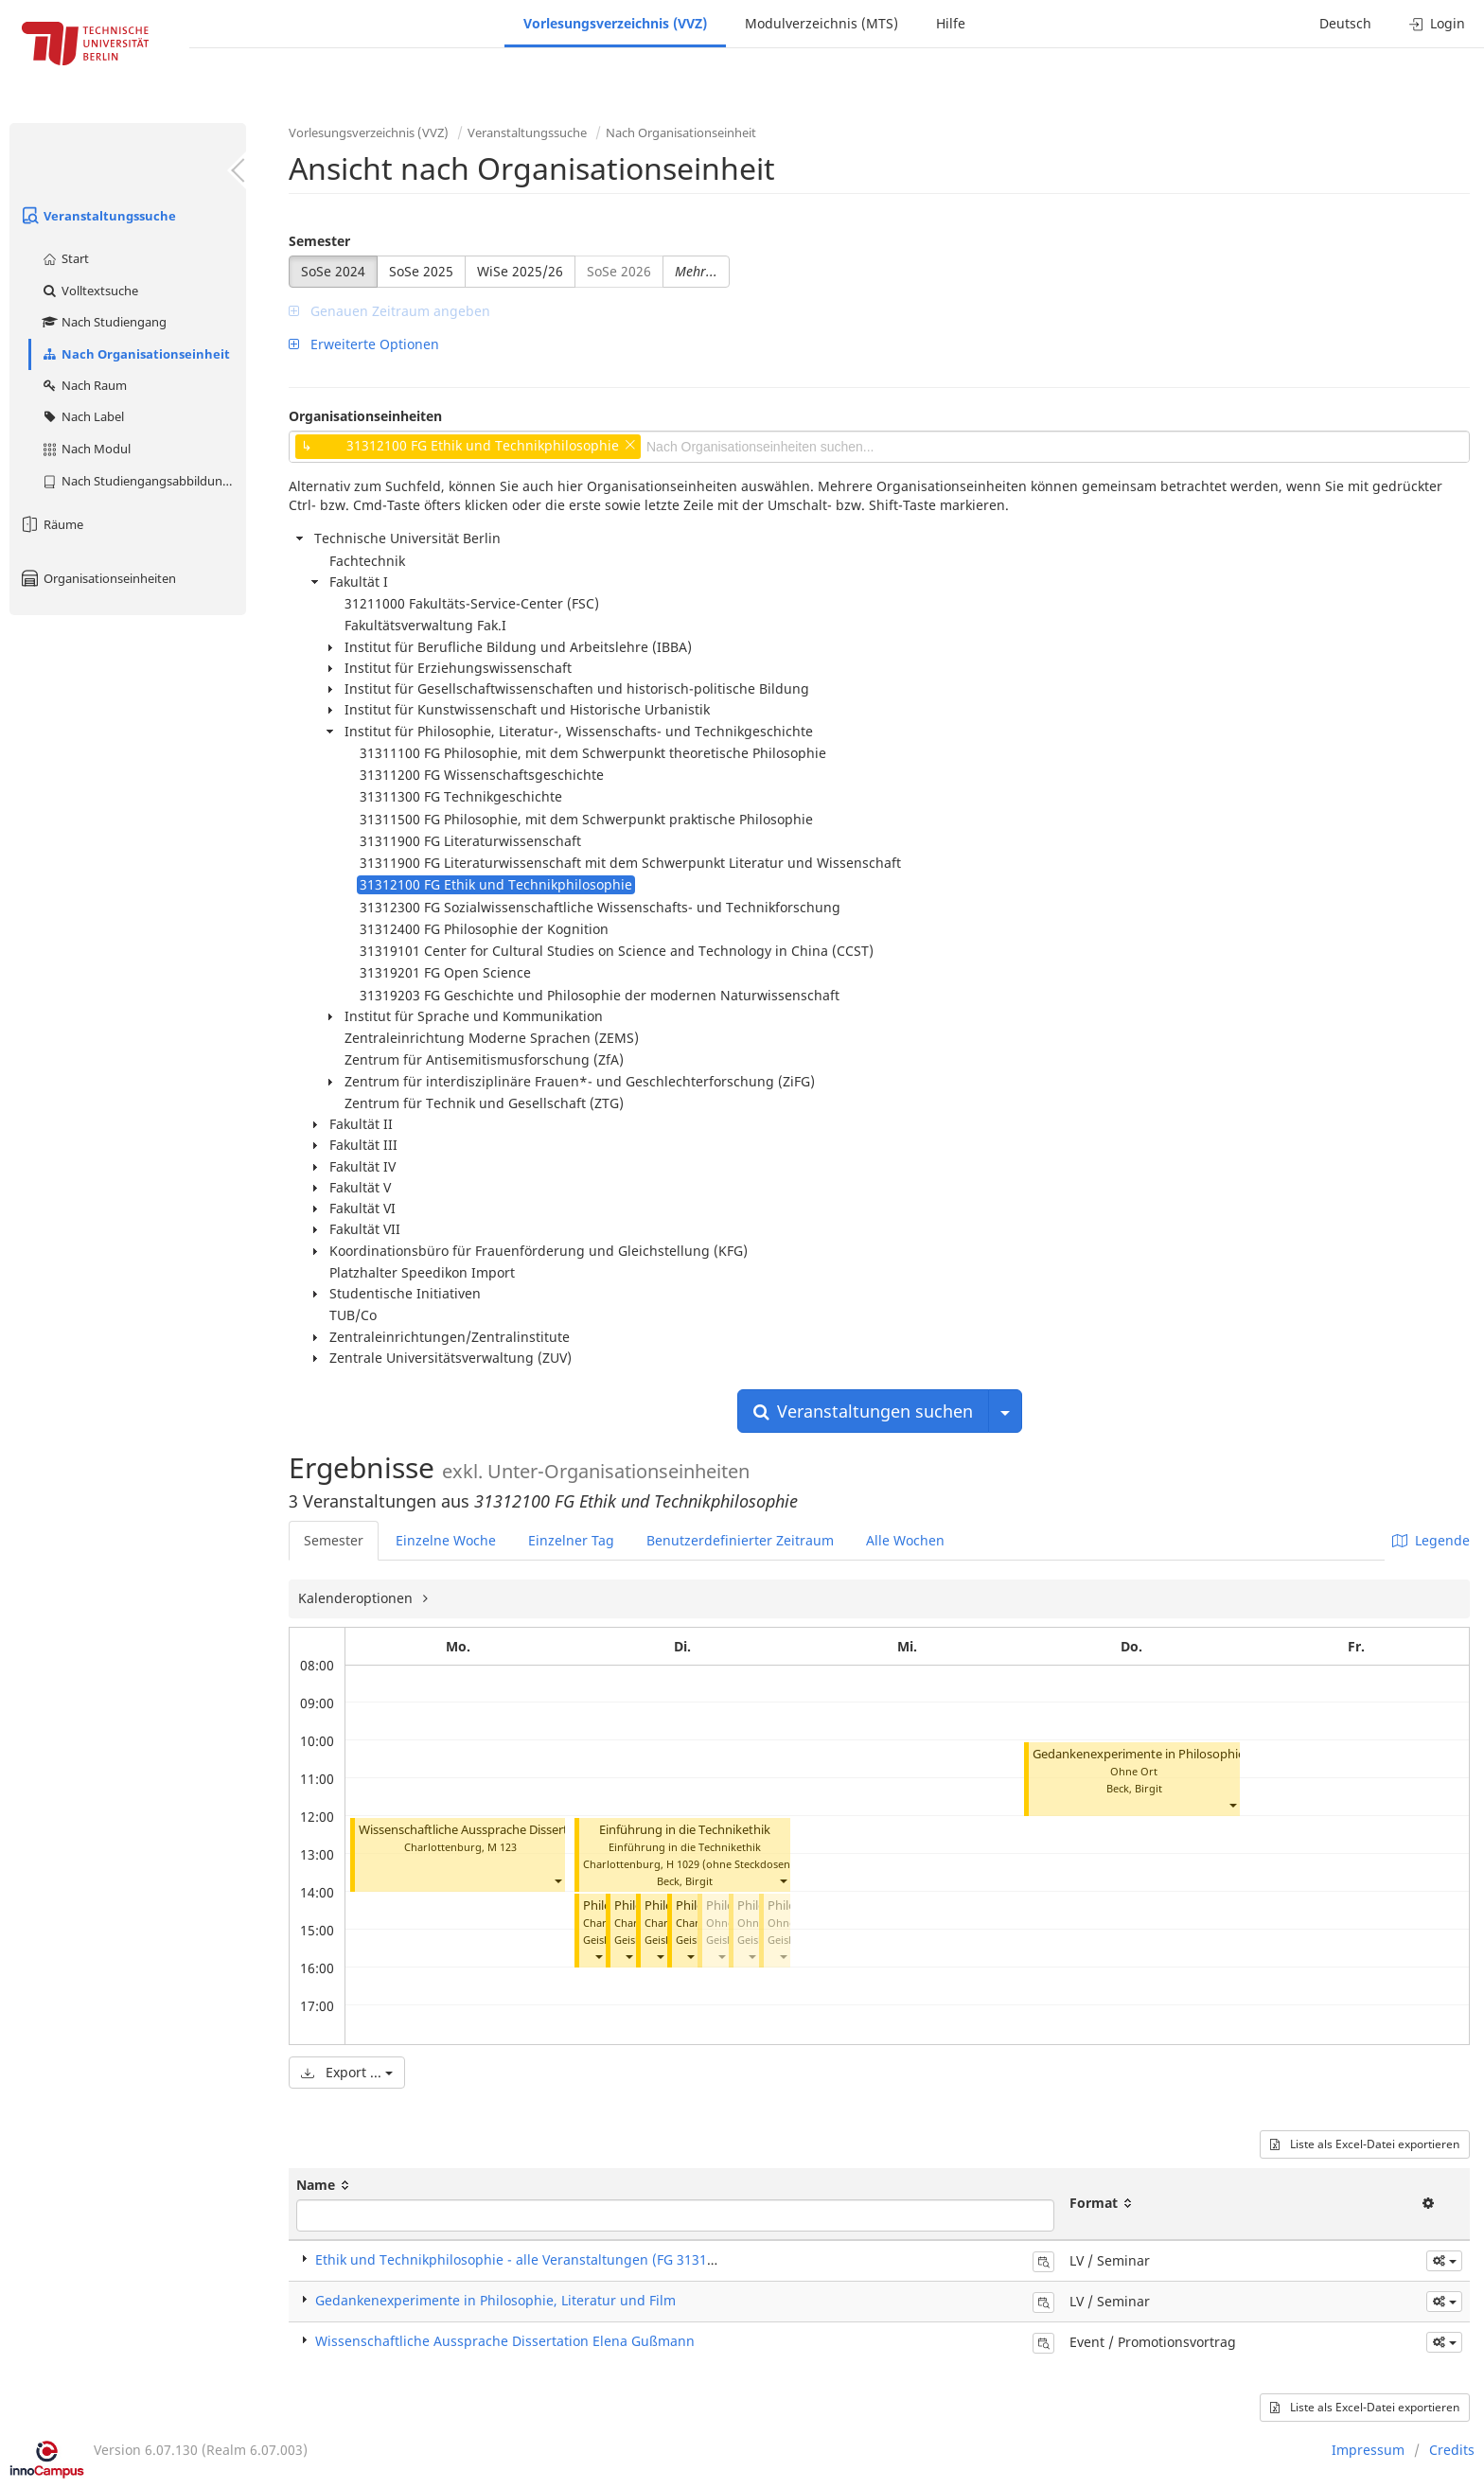 This screenshot has height=2488, width=1484. I want to click on Wissenschaftliche Aussprache Dissertation Elena Gußmann, so click(524, 1830).